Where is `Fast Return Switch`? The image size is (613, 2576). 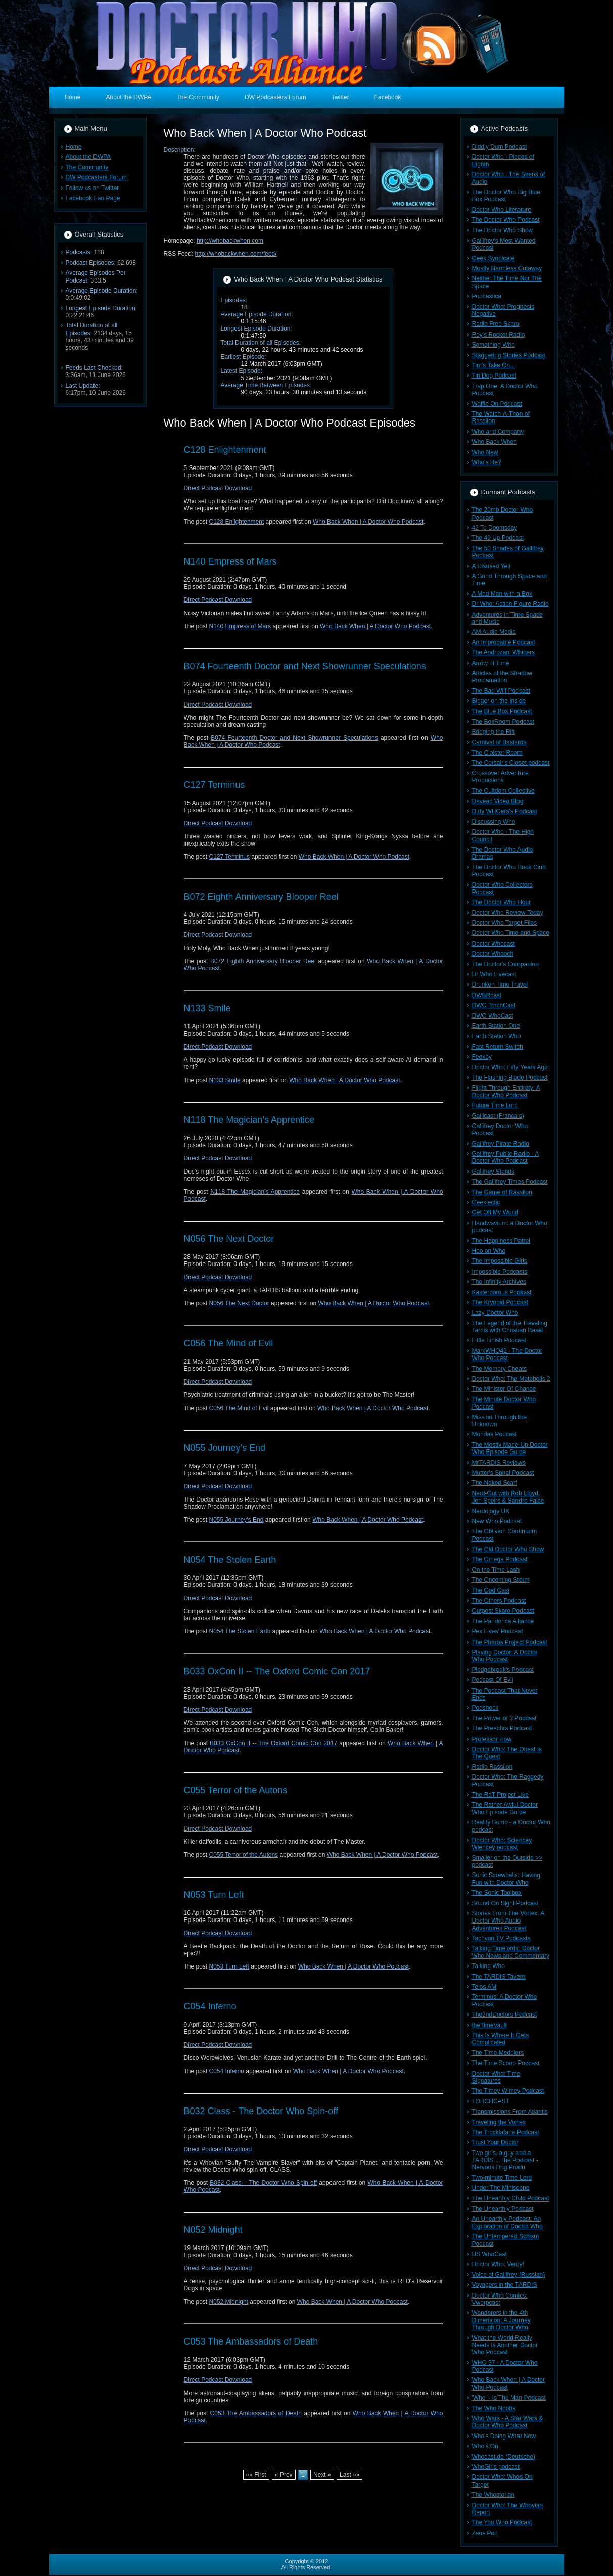 Fast Return Switch is located at coordinates (497, 1046).